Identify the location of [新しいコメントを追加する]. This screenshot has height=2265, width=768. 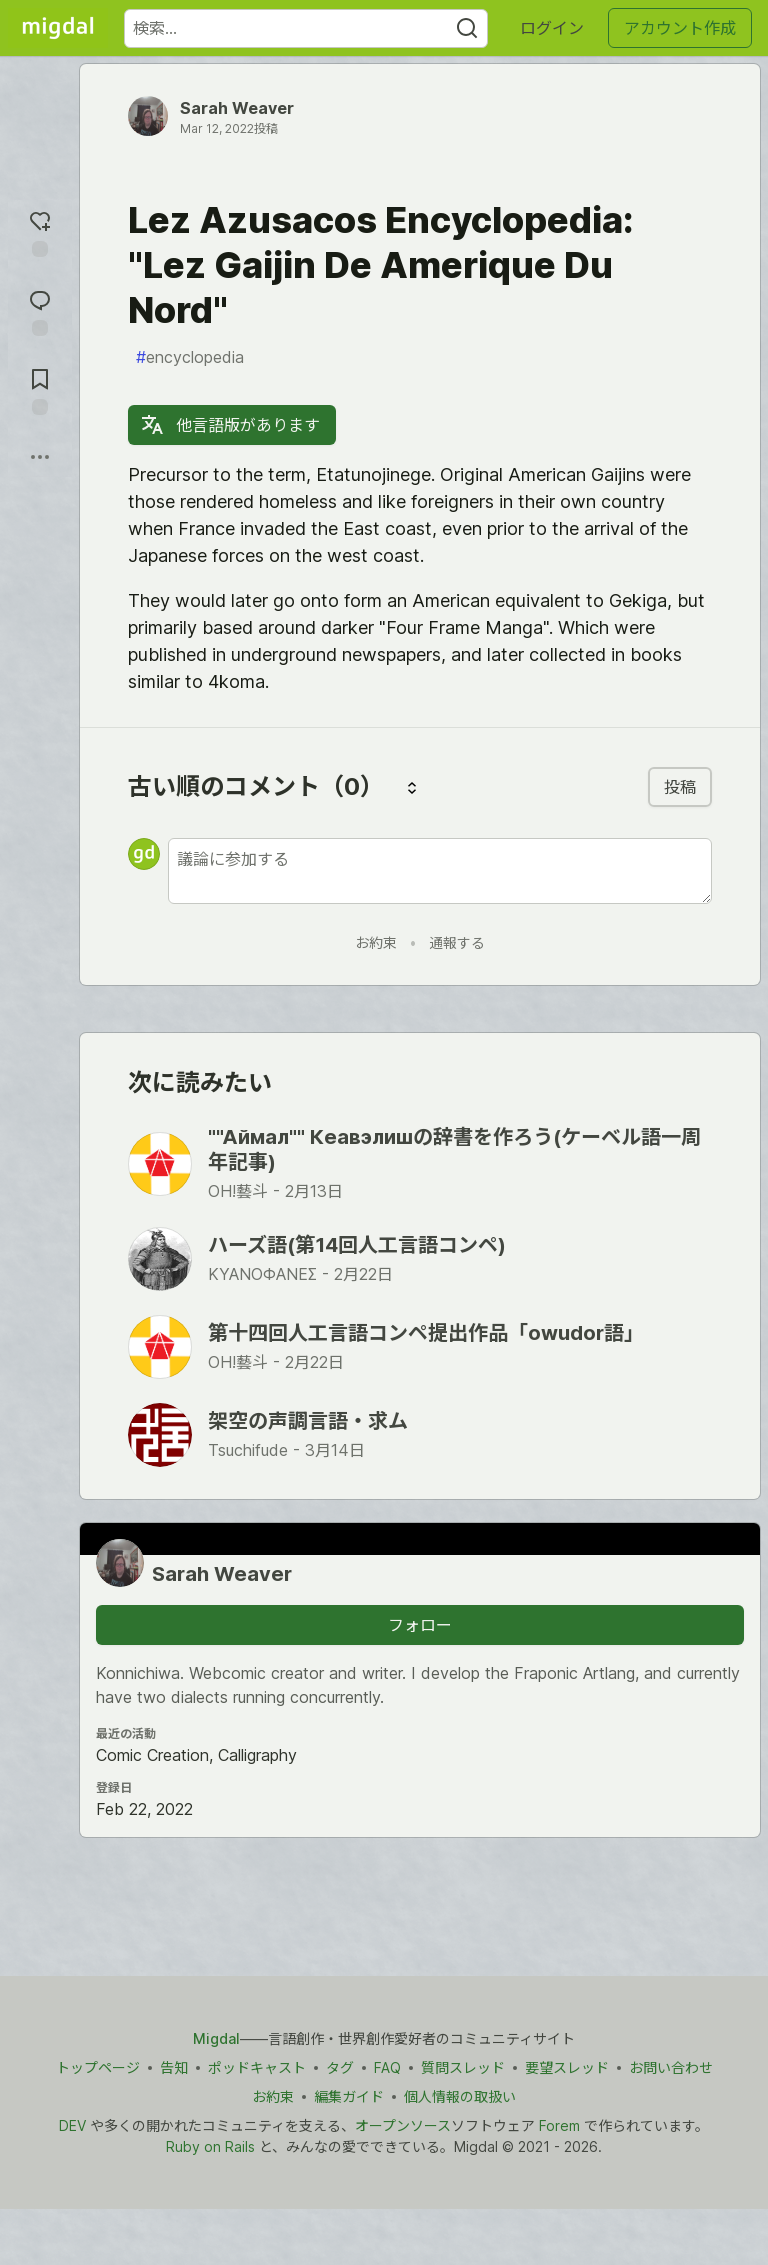
(440, 871).